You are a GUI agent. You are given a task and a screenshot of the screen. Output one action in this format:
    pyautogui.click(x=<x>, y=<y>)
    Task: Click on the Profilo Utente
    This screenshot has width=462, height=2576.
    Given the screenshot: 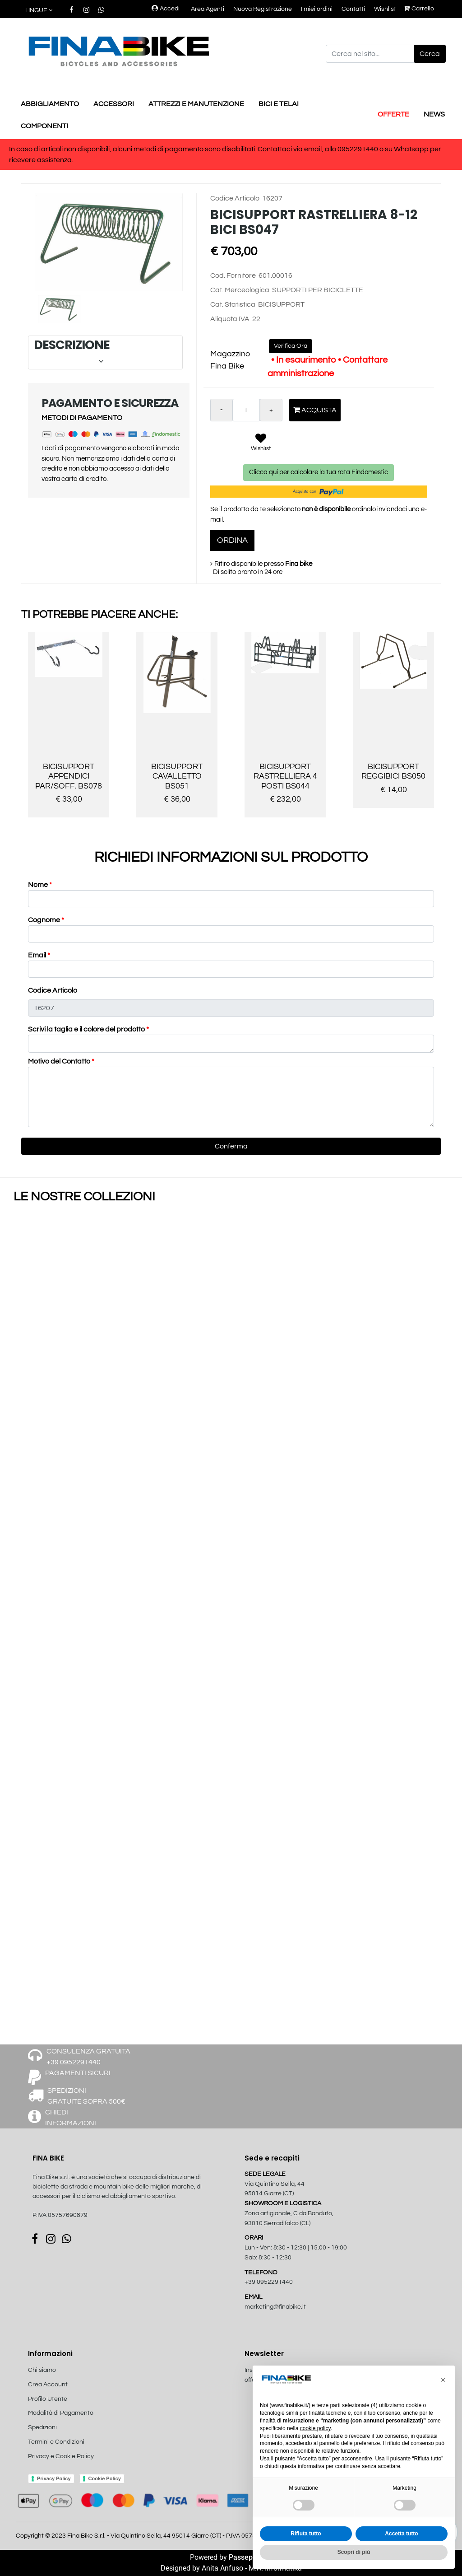 What is the action you would take?
    pyautogui.click(x=47, y=2399)
    